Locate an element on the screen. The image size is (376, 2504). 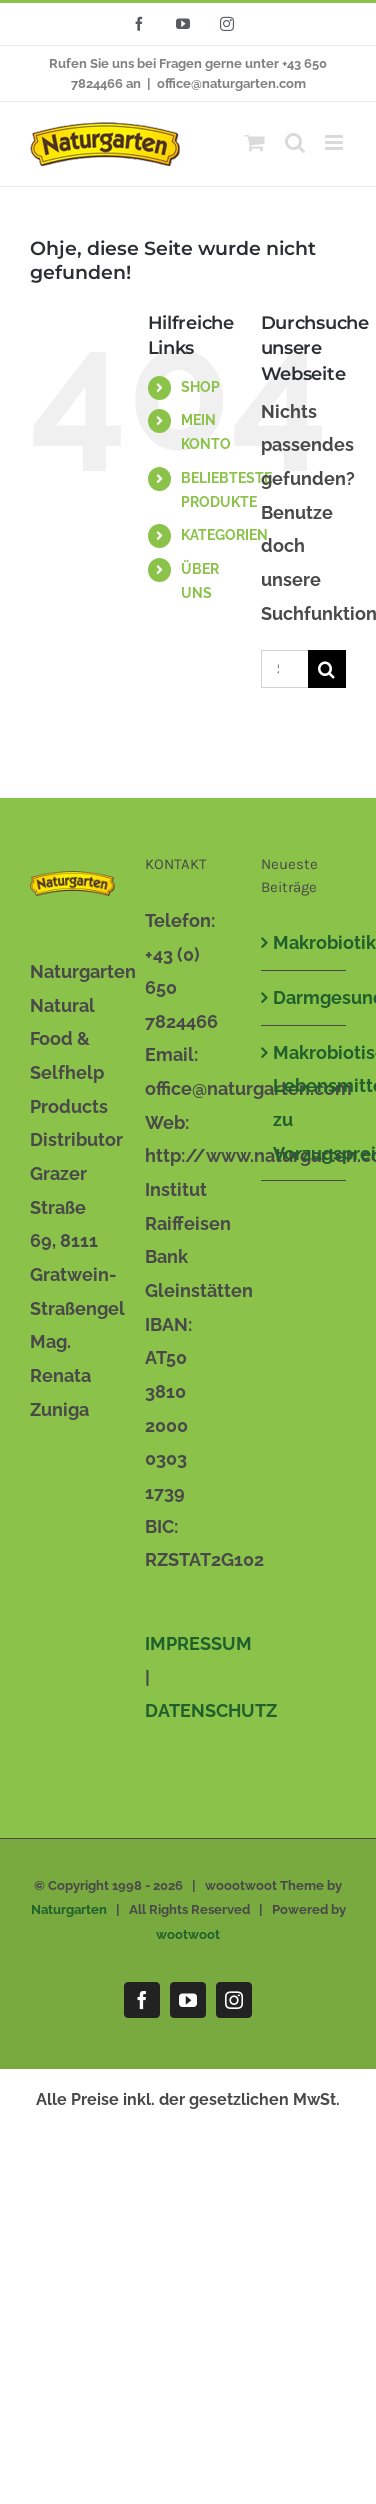
[Suche] is located at coordinates (327, 669).